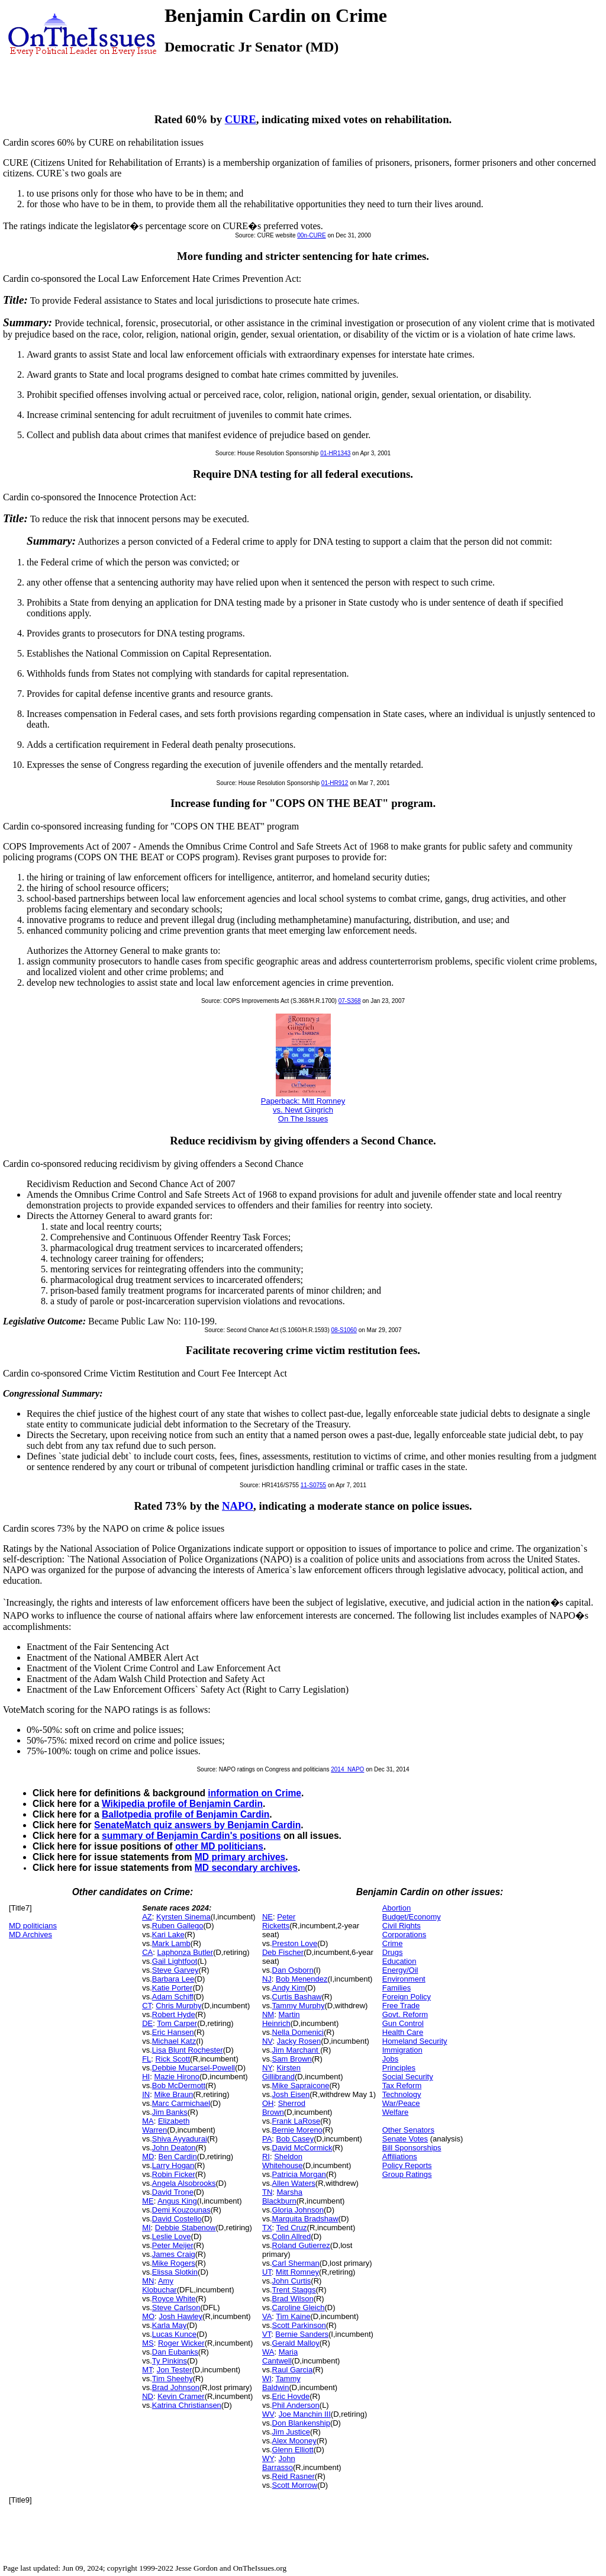 This screenshot has width=606, height=2576. I want to click on Jon Tester, so click(174, 2369).